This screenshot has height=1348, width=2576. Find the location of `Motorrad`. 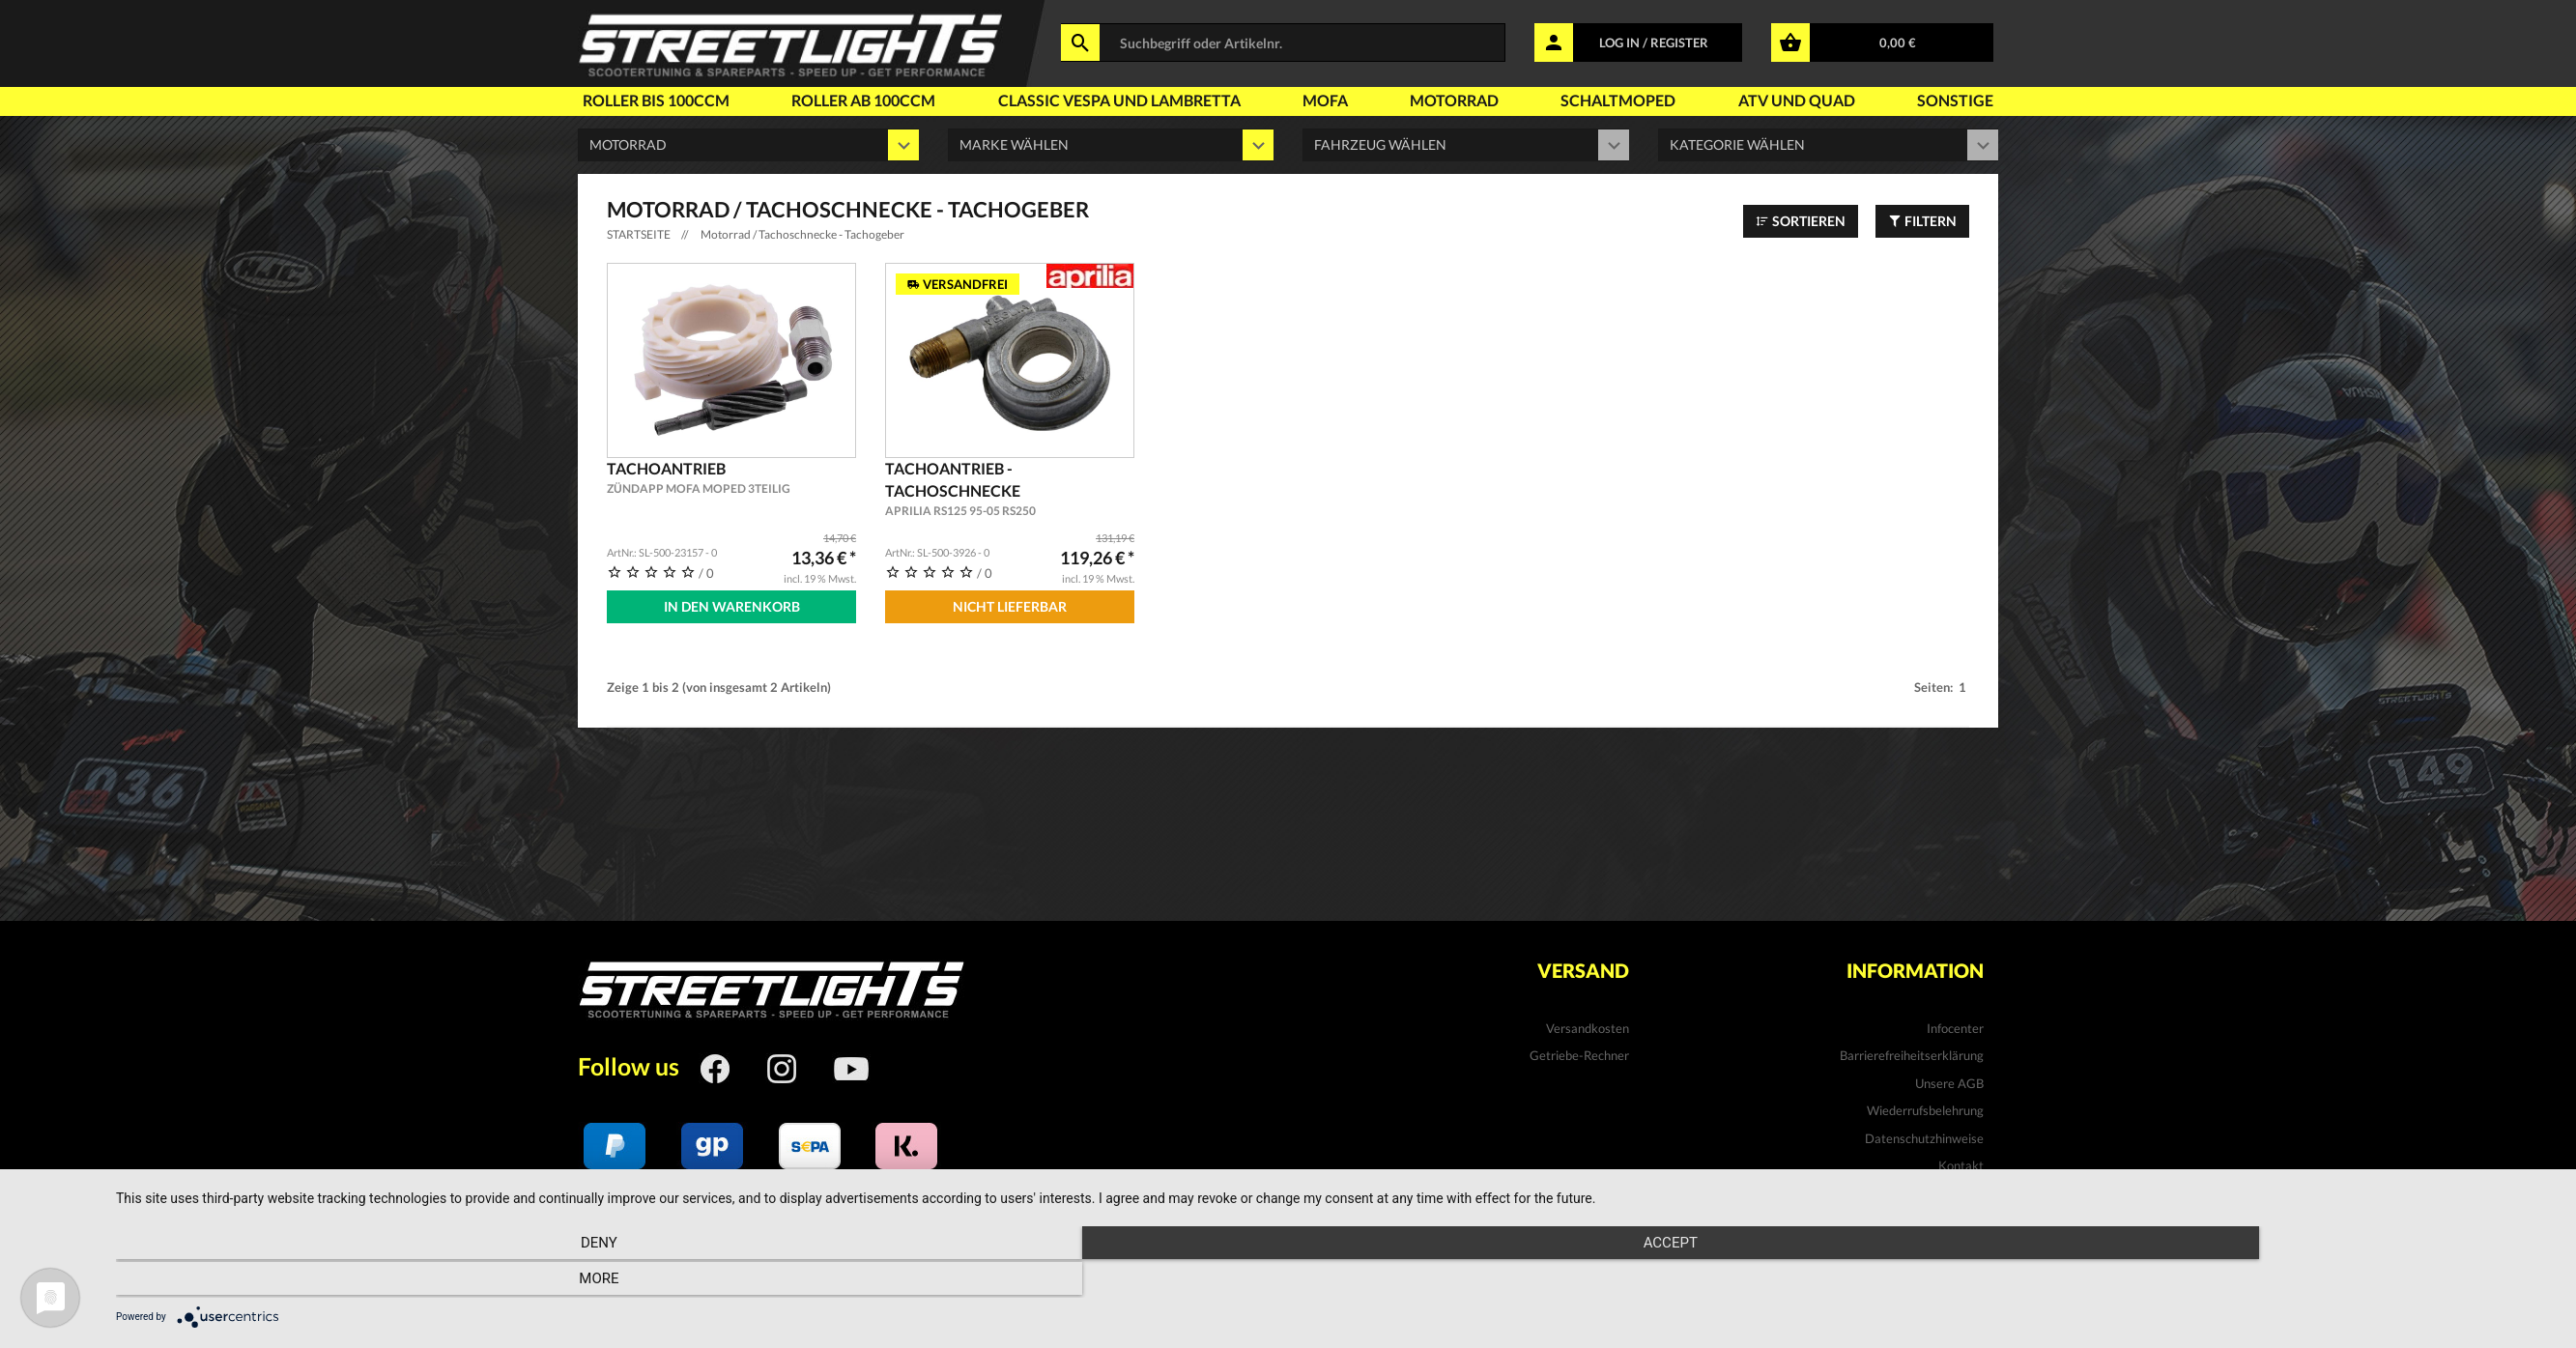

Motorrad is located at coordinates (1454, 100).